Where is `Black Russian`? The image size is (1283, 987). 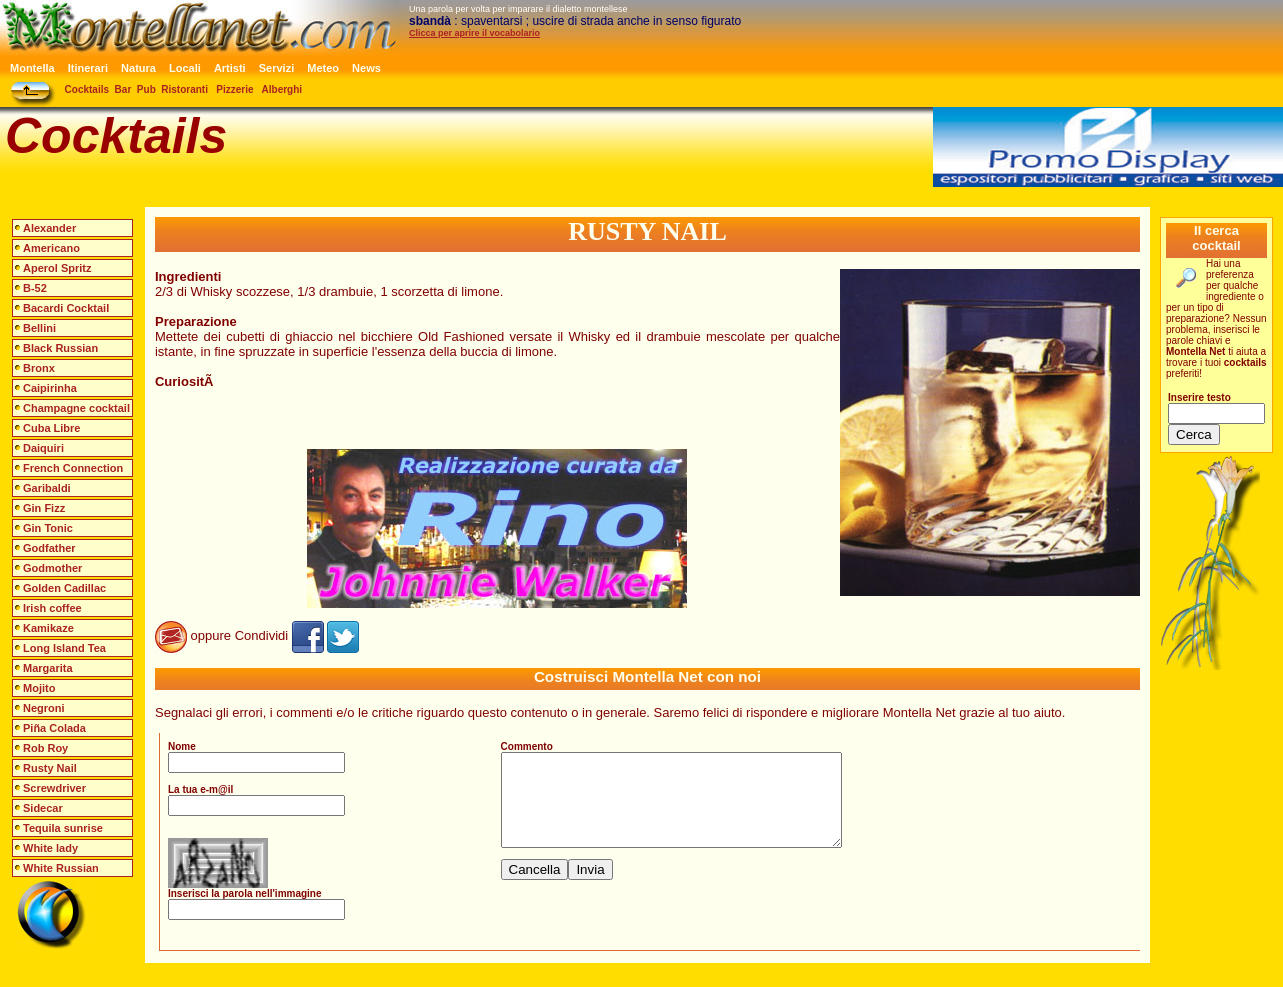
Black Russian is located at coordinates (60, 348).